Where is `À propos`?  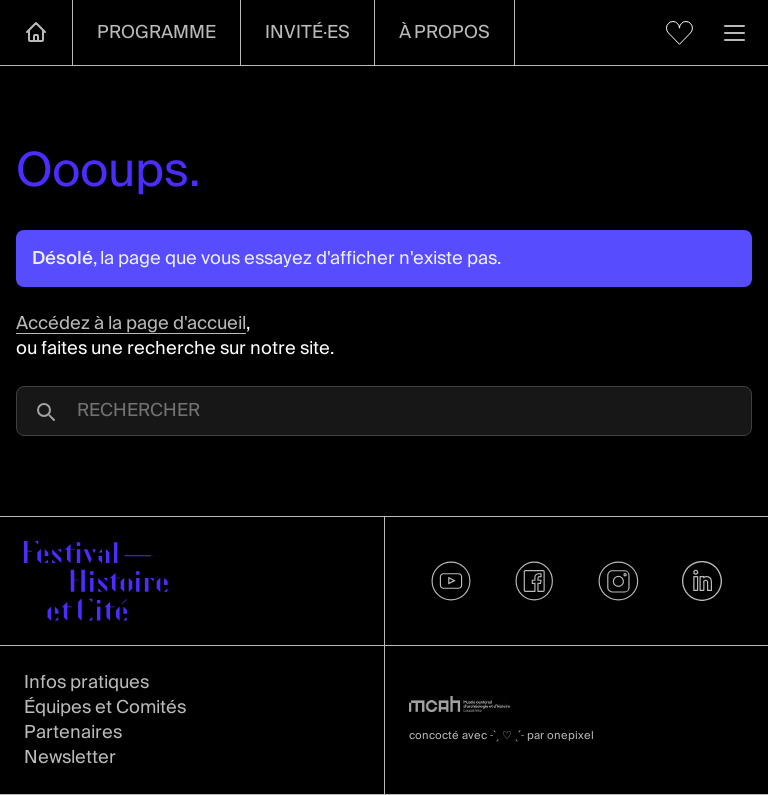 À propos is located at coordinates (444, 32).